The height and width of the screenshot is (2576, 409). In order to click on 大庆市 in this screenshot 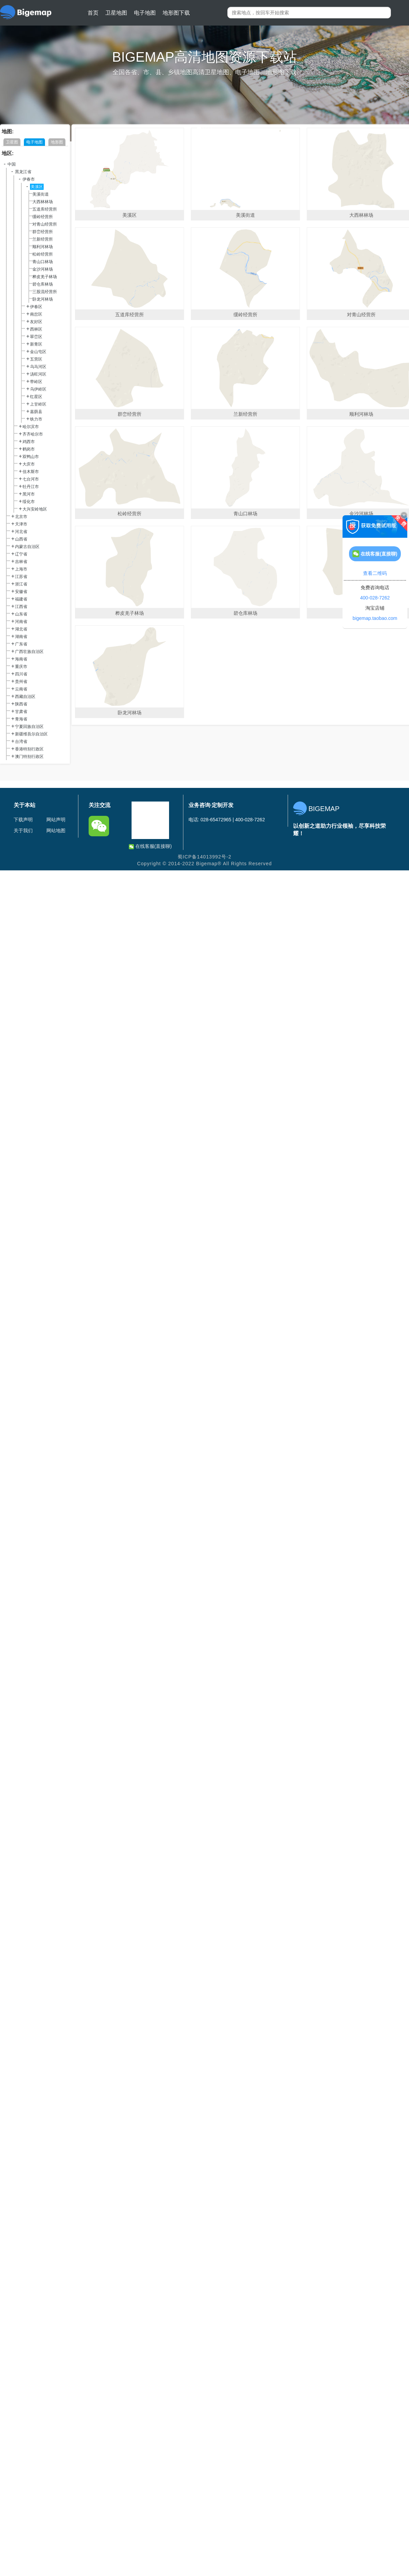, I will do `click(28, 464)`.